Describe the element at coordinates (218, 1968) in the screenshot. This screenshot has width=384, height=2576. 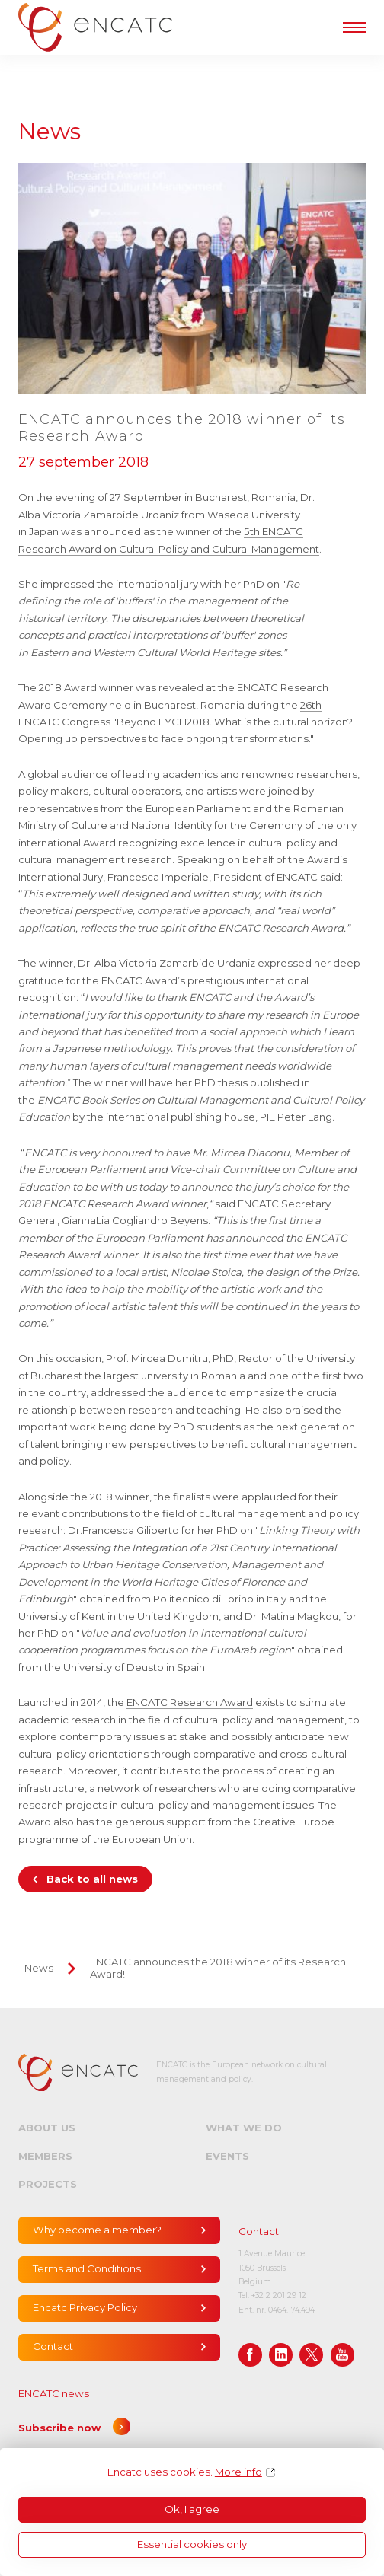
I see `ENCATC announces the 2018 winner of its Research Award!` at that location.